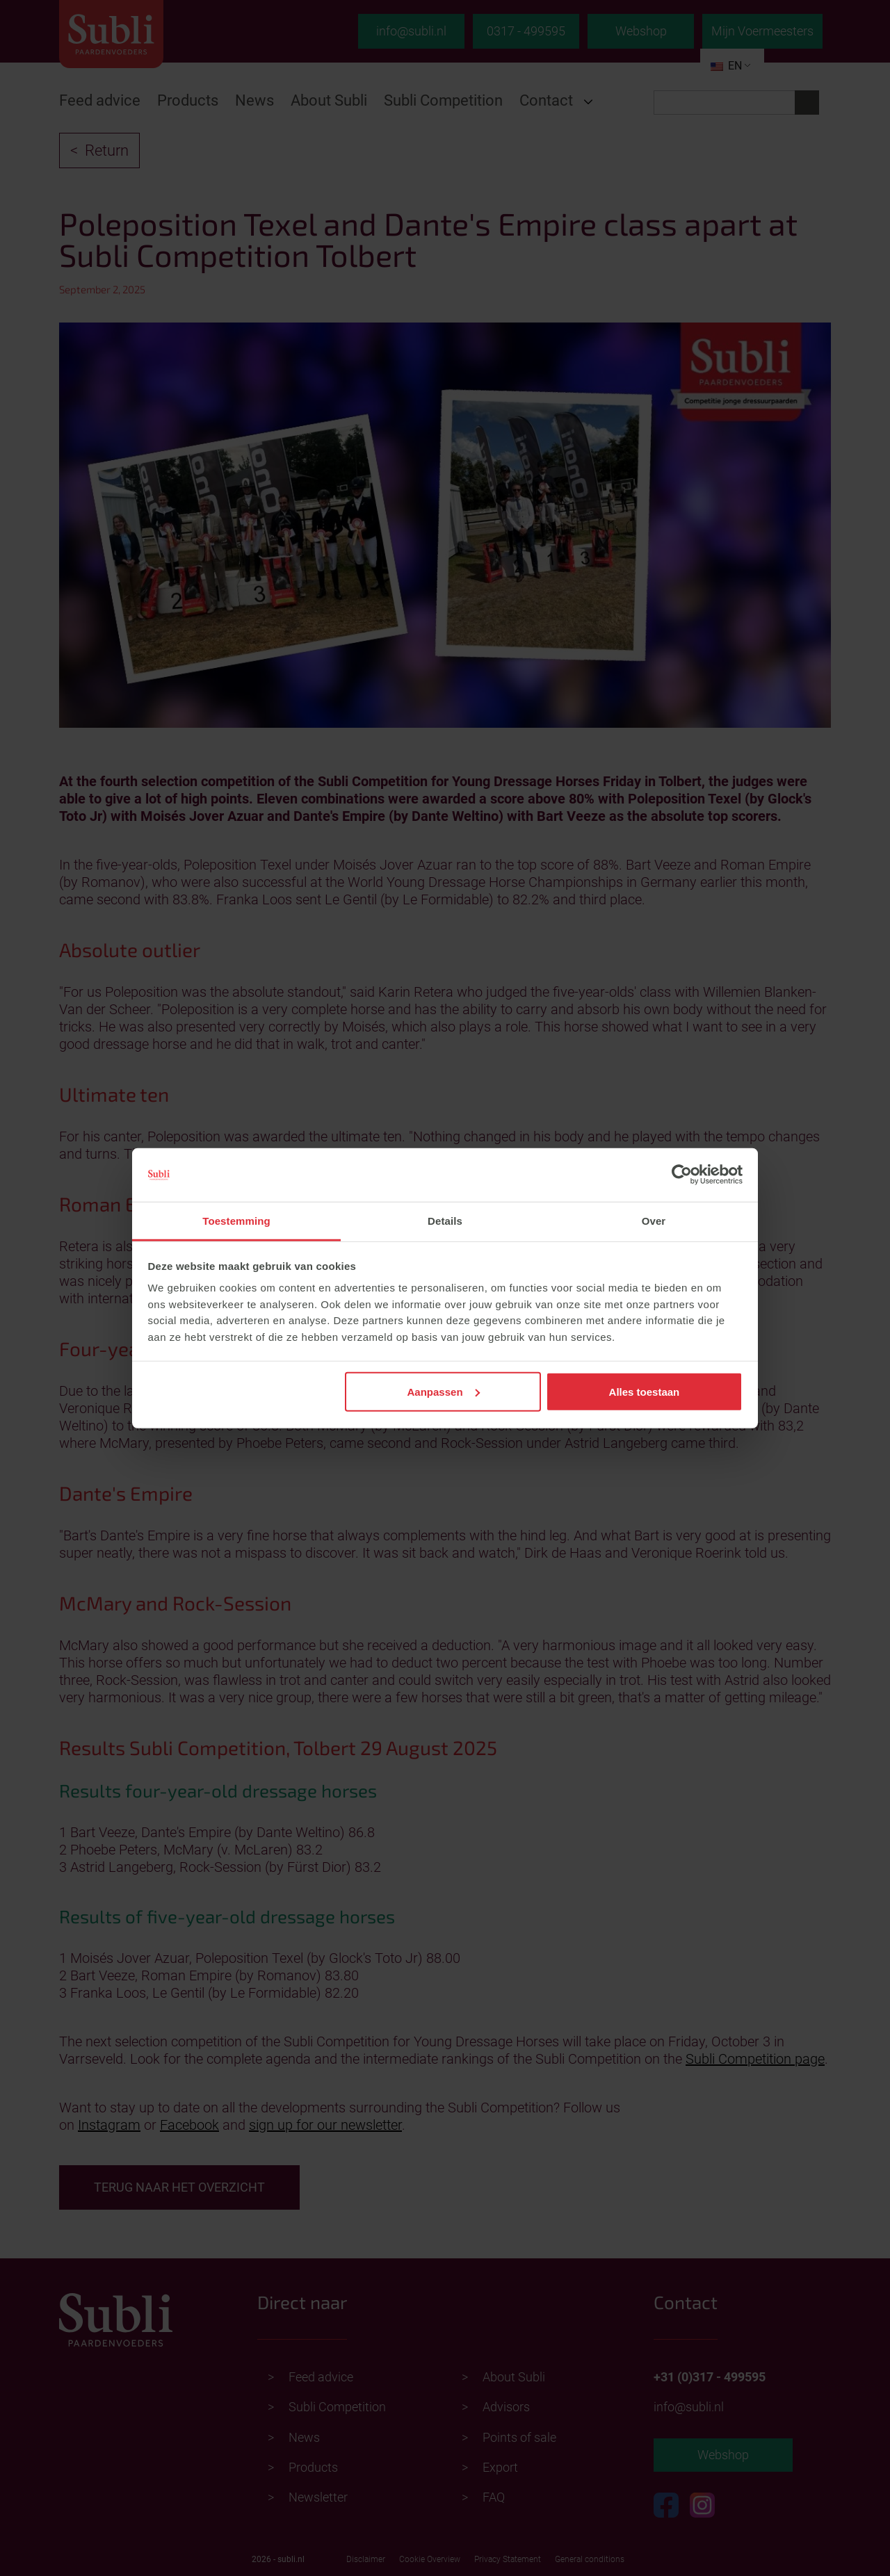 The image size is (890, 2576). Describe the element at coordinates (654, 1221) in the screenshot. I see `Over [tab]` at that location.